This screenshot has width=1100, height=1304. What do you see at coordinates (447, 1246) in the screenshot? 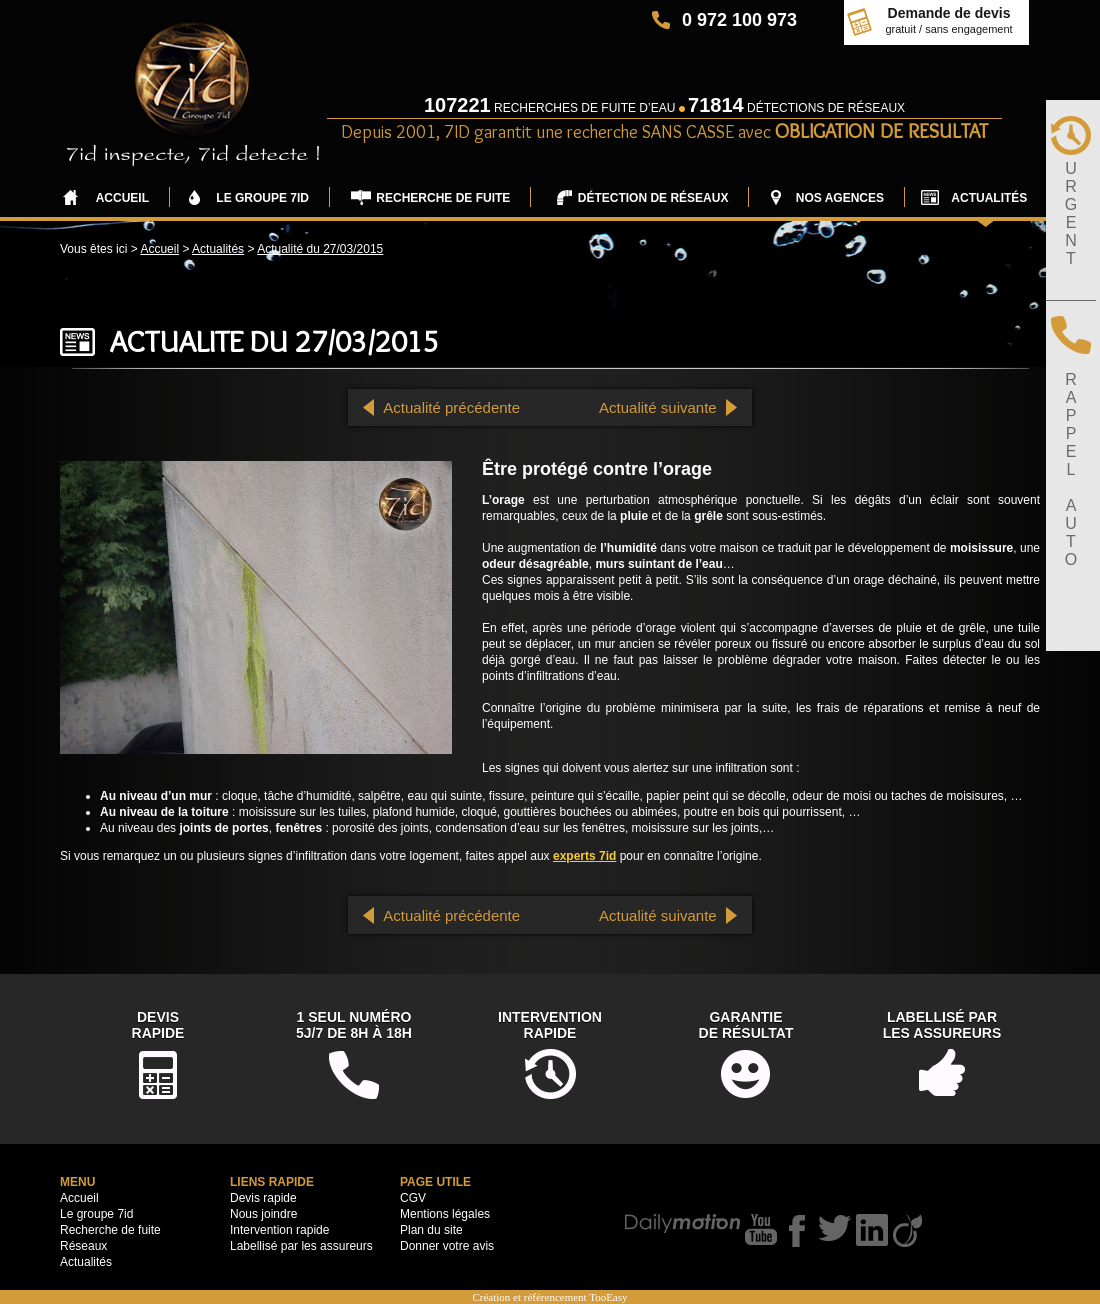
I see `Donner votre avis` at bounding box center [447, 1246].